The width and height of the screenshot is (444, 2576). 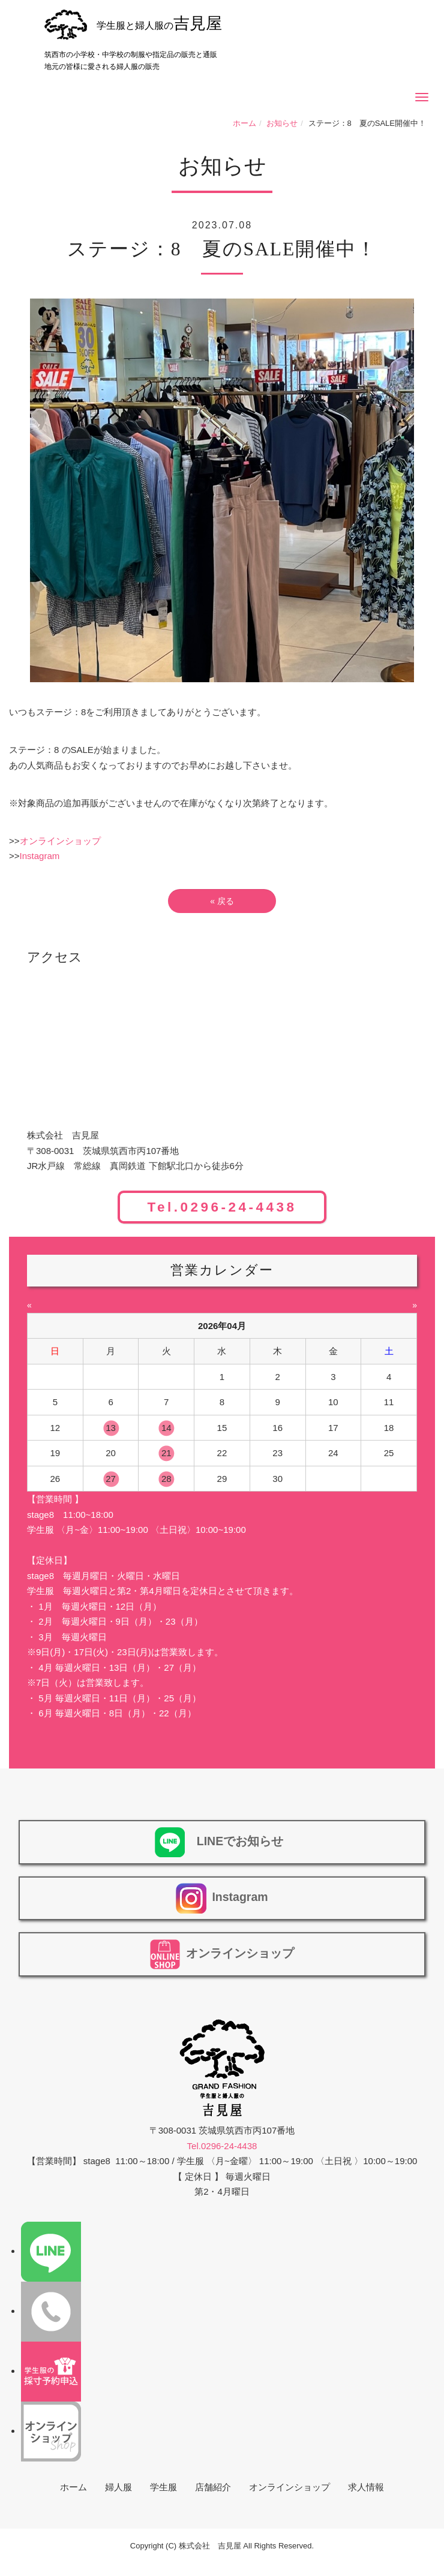 What do you see at coordinates (118, 2487) in the screenshot?
I see `婦人服` at bounding box center [118, 2487].